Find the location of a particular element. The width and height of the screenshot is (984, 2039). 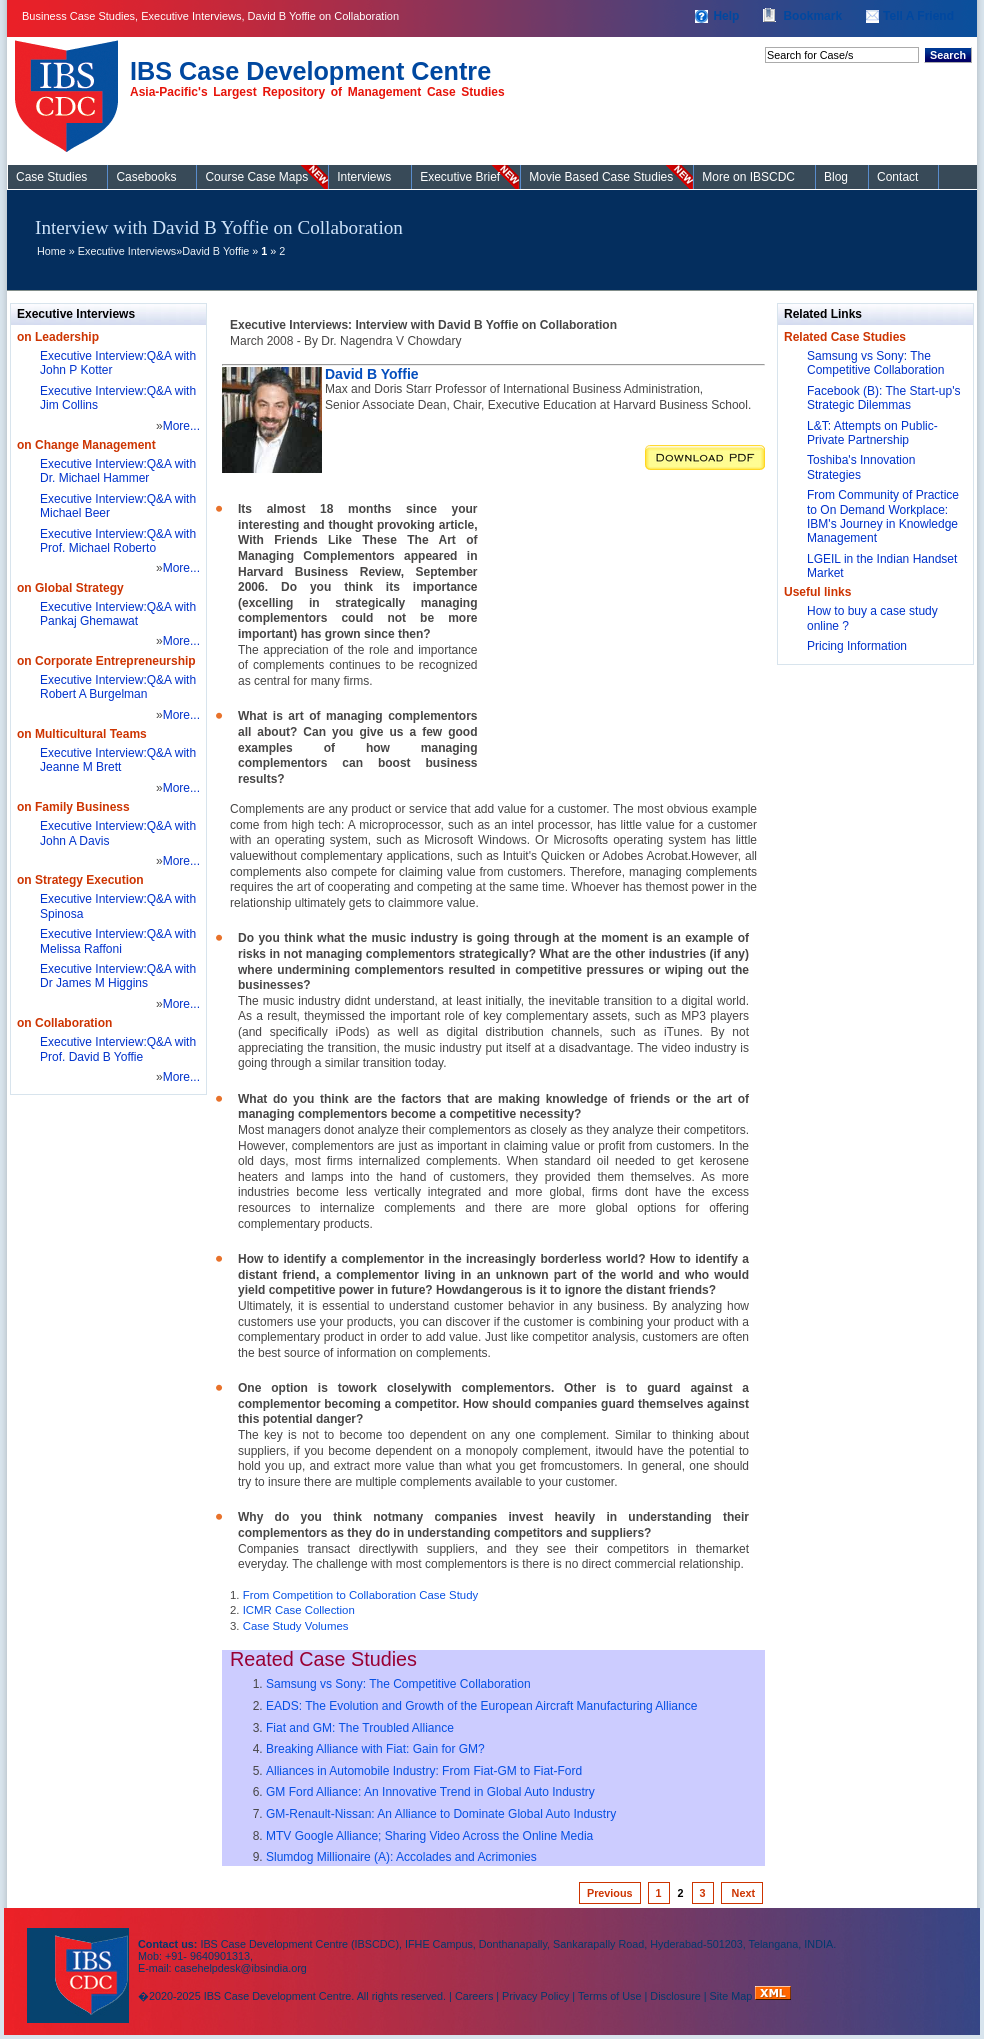

MTV Google Alliance; Sharing Video Across the Online Media is located at coordinates (429, 1836).